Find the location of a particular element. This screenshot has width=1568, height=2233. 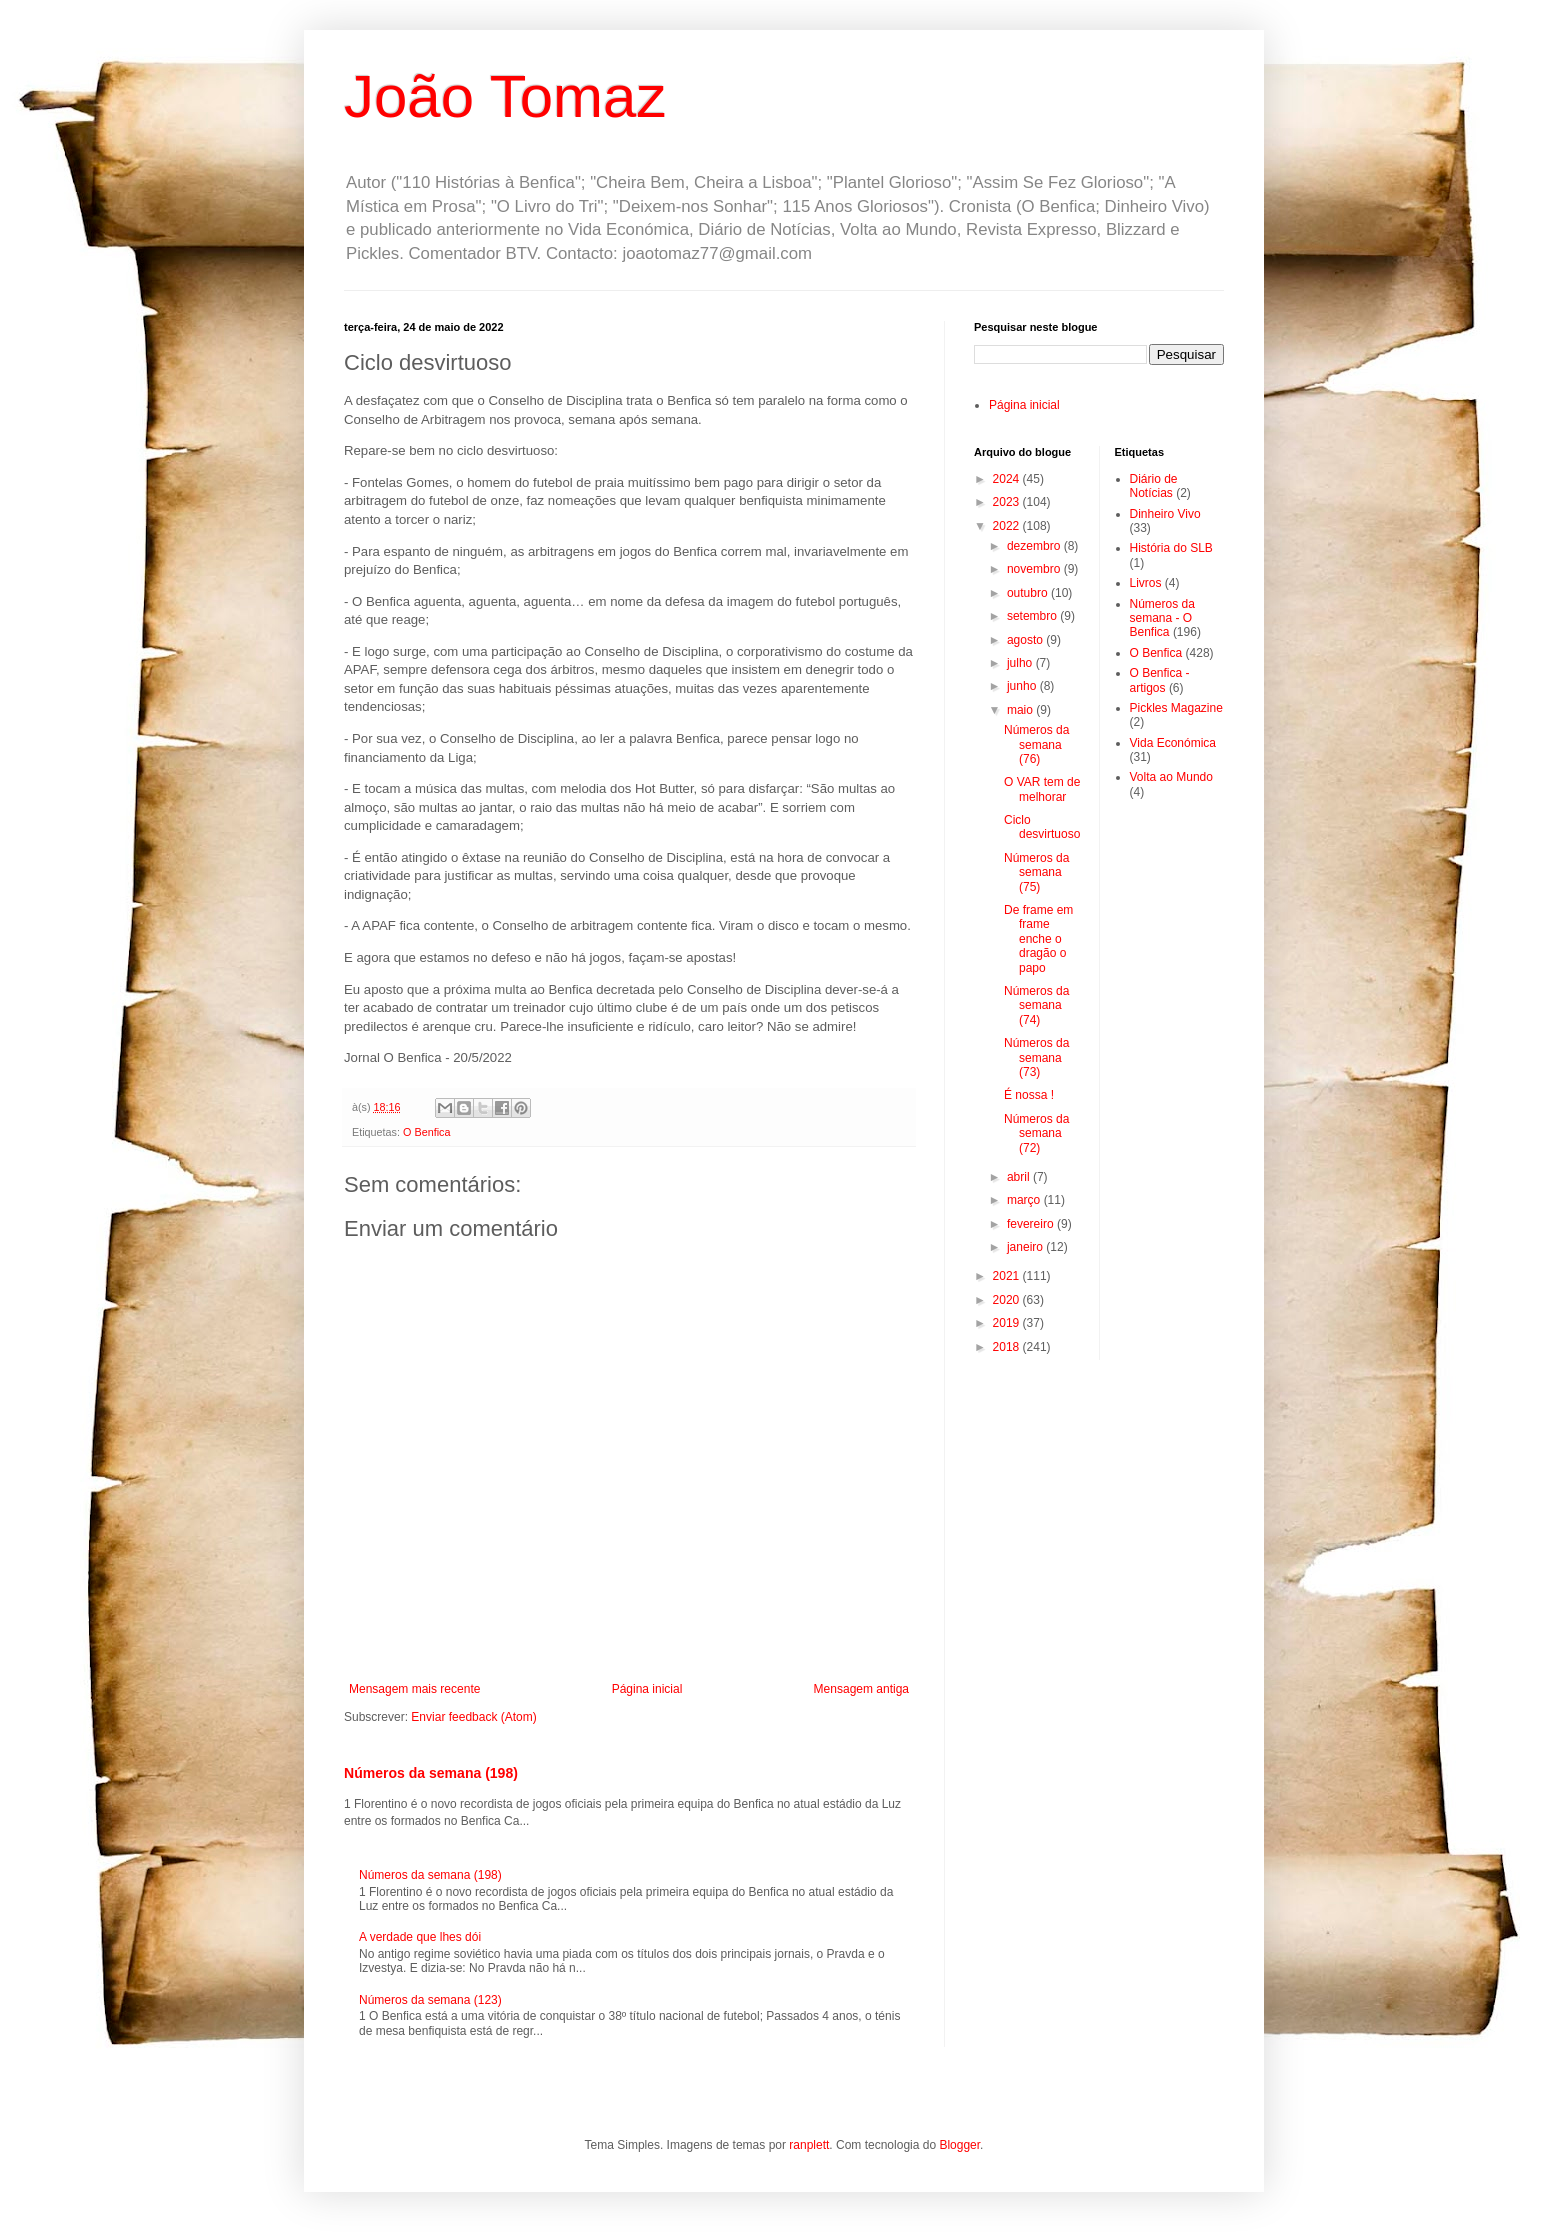

Vida Económica is located at coordinates (1173, 743).